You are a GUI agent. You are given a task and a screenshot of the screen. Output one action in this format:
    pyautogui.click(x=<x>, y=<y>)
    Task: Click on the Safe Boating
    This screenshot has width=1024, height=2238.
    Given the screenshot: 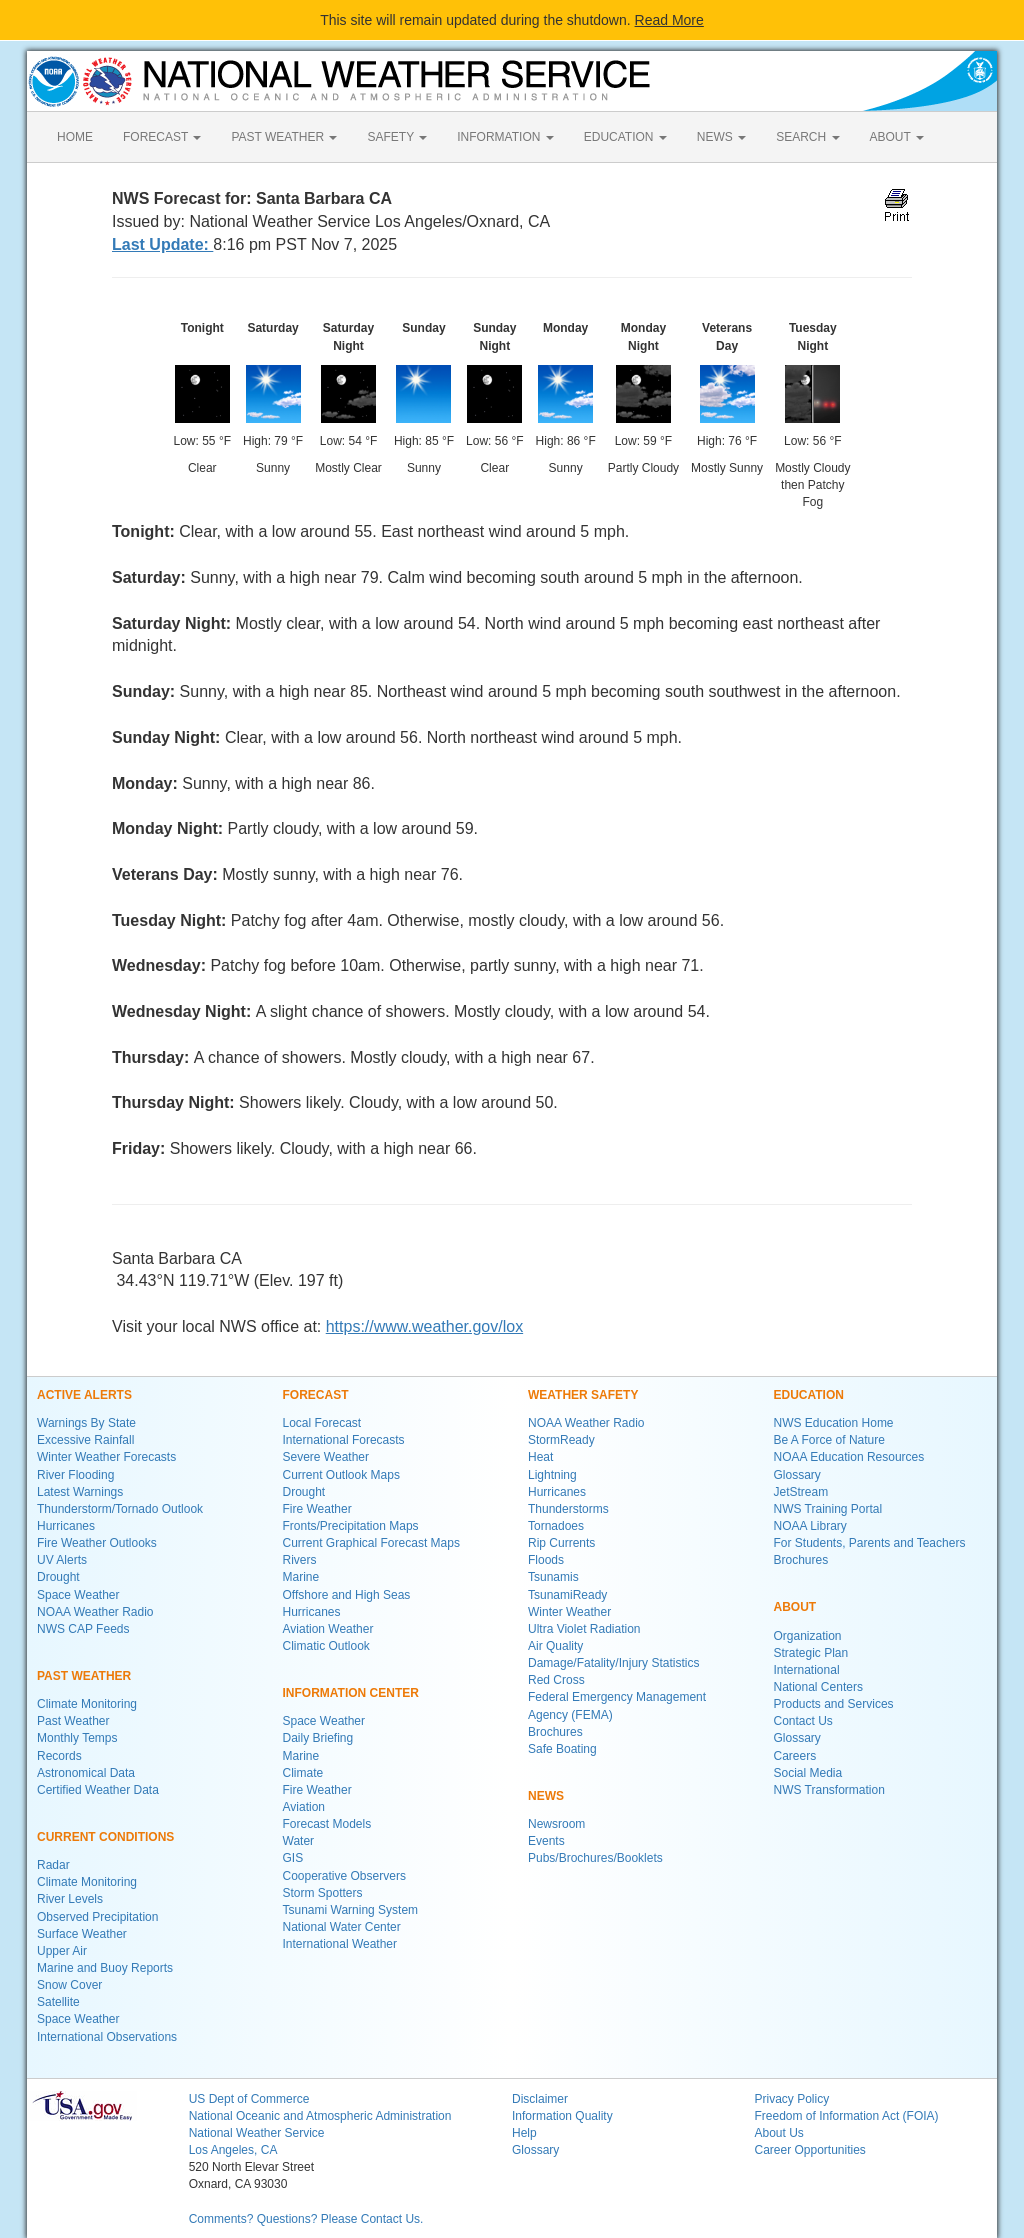 What is the action you would take?
    pyautogui.click(x=562, y=1749)
    